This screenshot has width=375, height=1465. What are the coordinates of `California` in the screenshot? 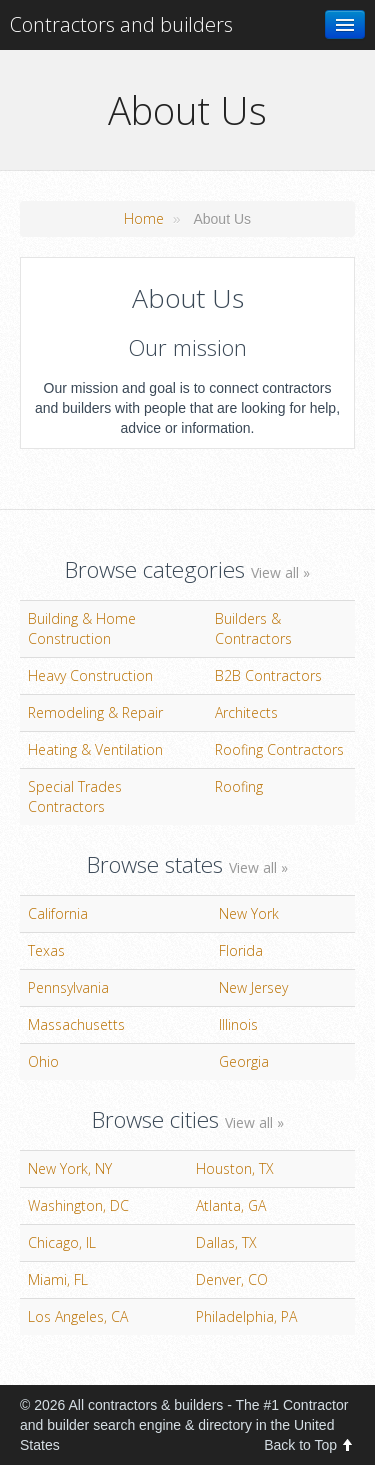 It's located at (58, 913).